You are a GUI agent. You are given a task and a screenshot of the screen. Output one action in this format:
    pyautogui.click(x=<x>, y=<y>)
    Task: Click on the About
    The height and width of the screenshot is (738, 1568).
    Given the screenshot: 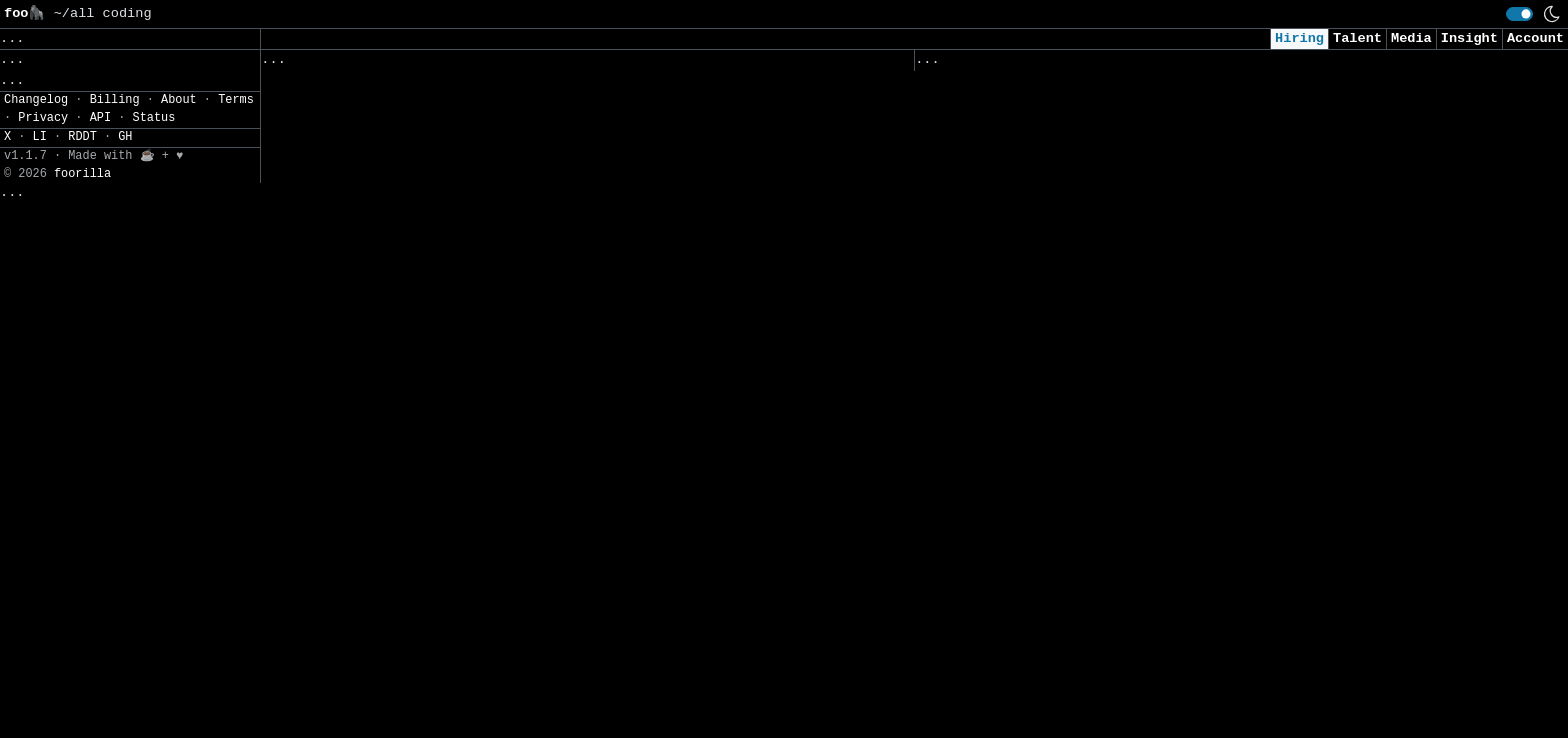 What is the action you would take?
    pyautogui.click(x=179, y=655)
    